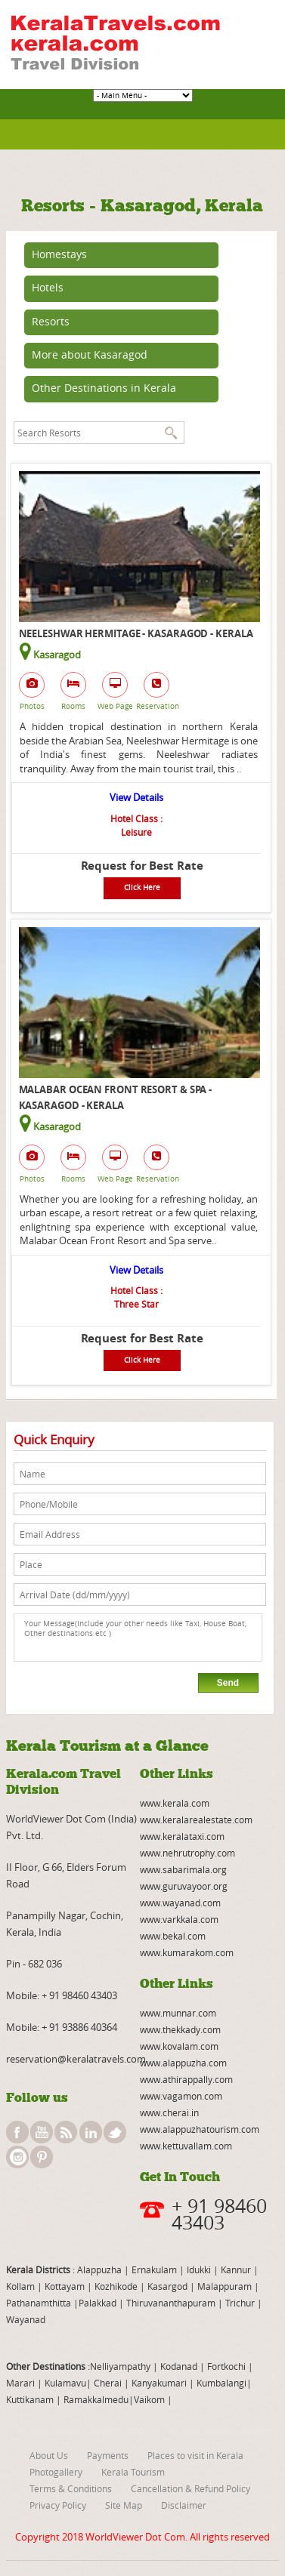 This screenshot has width=285, height=2576. Describe the element at coordinates (183, 2063) in the screenshot. I see `www.alappuzha.com` at that location.